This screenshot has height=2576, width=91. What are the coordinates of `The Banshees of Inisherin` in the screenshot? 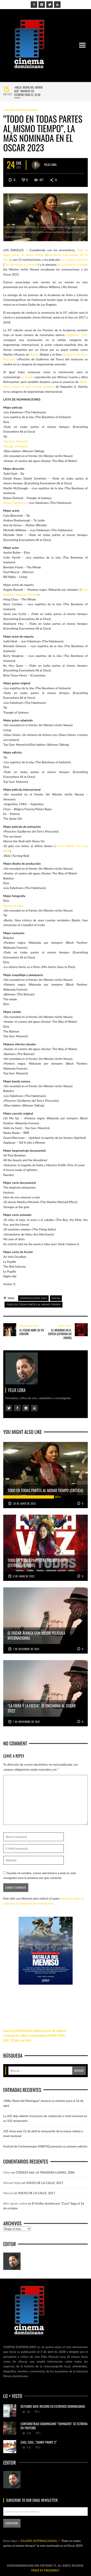 It's located at (21, 264).